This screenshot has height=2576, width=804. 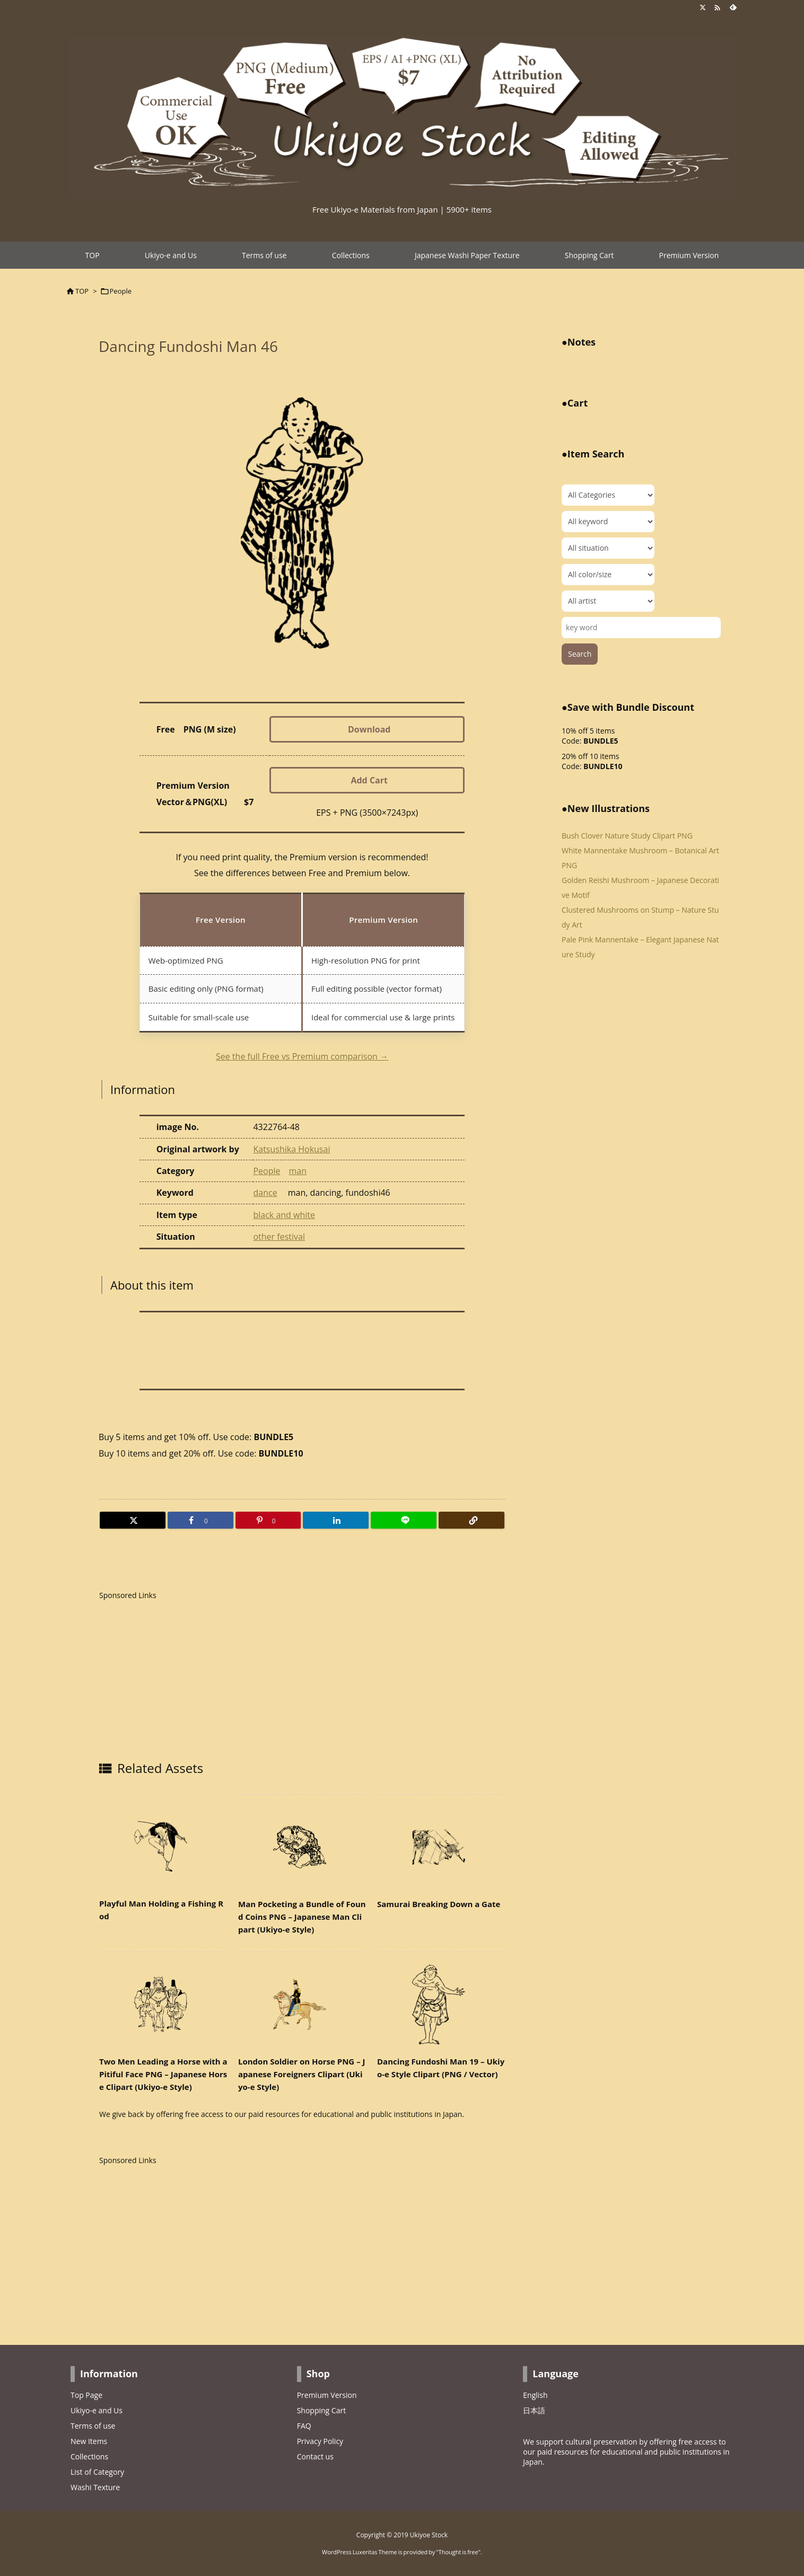 What do you see at coordinates (86, 2395) in the screenshot?
I see `Top Page` at bounding box center [86, 2395].